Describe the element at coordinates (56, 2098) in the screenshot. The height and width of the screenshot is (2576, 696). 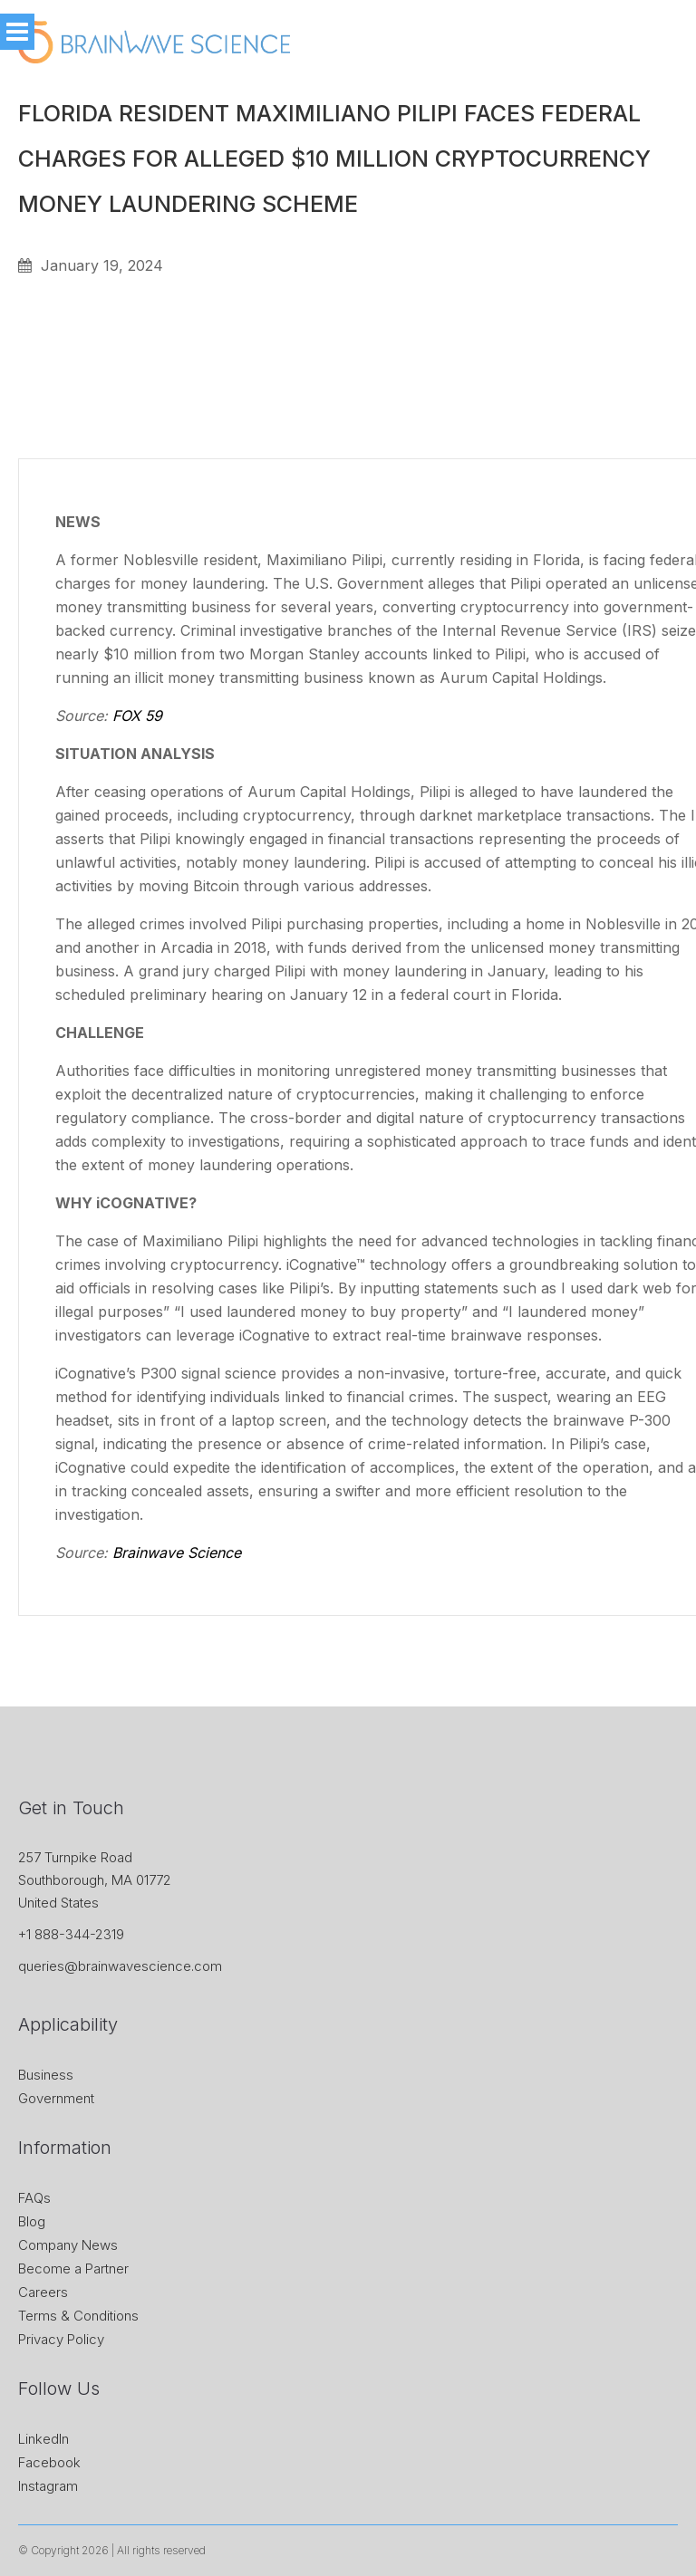
I see `Government` at that location.